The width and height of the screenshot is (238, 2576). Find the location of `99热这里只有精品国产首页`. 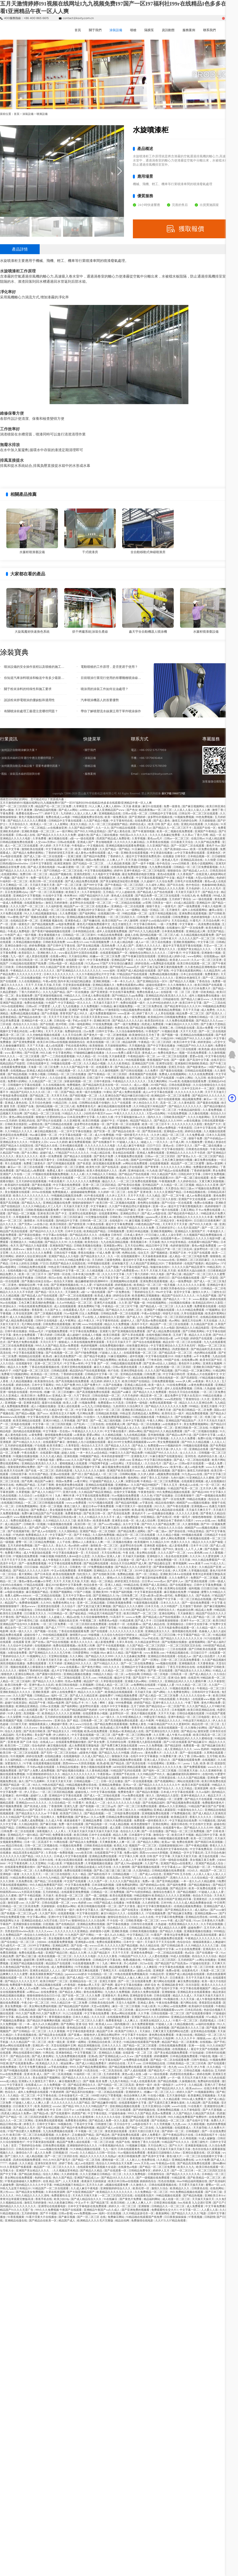

99热这里只有精品国产首页 is located at coordinates (105, 1613).